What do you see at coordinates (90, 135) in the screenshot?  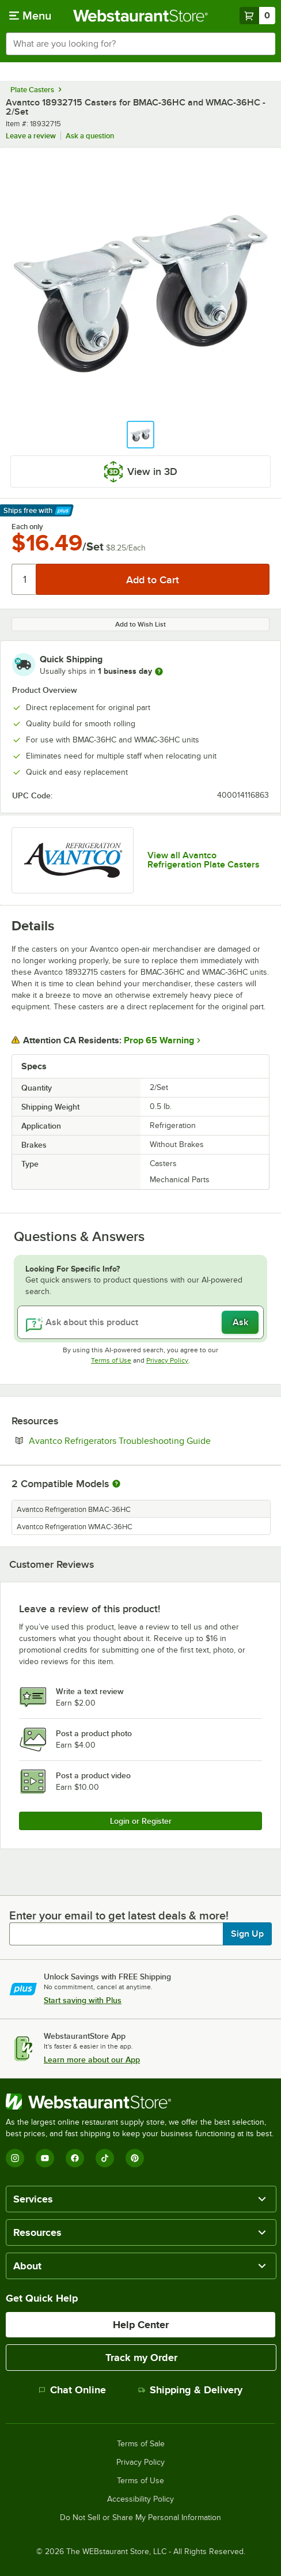 I see `Ask a question` at bounding box center [90, 135].